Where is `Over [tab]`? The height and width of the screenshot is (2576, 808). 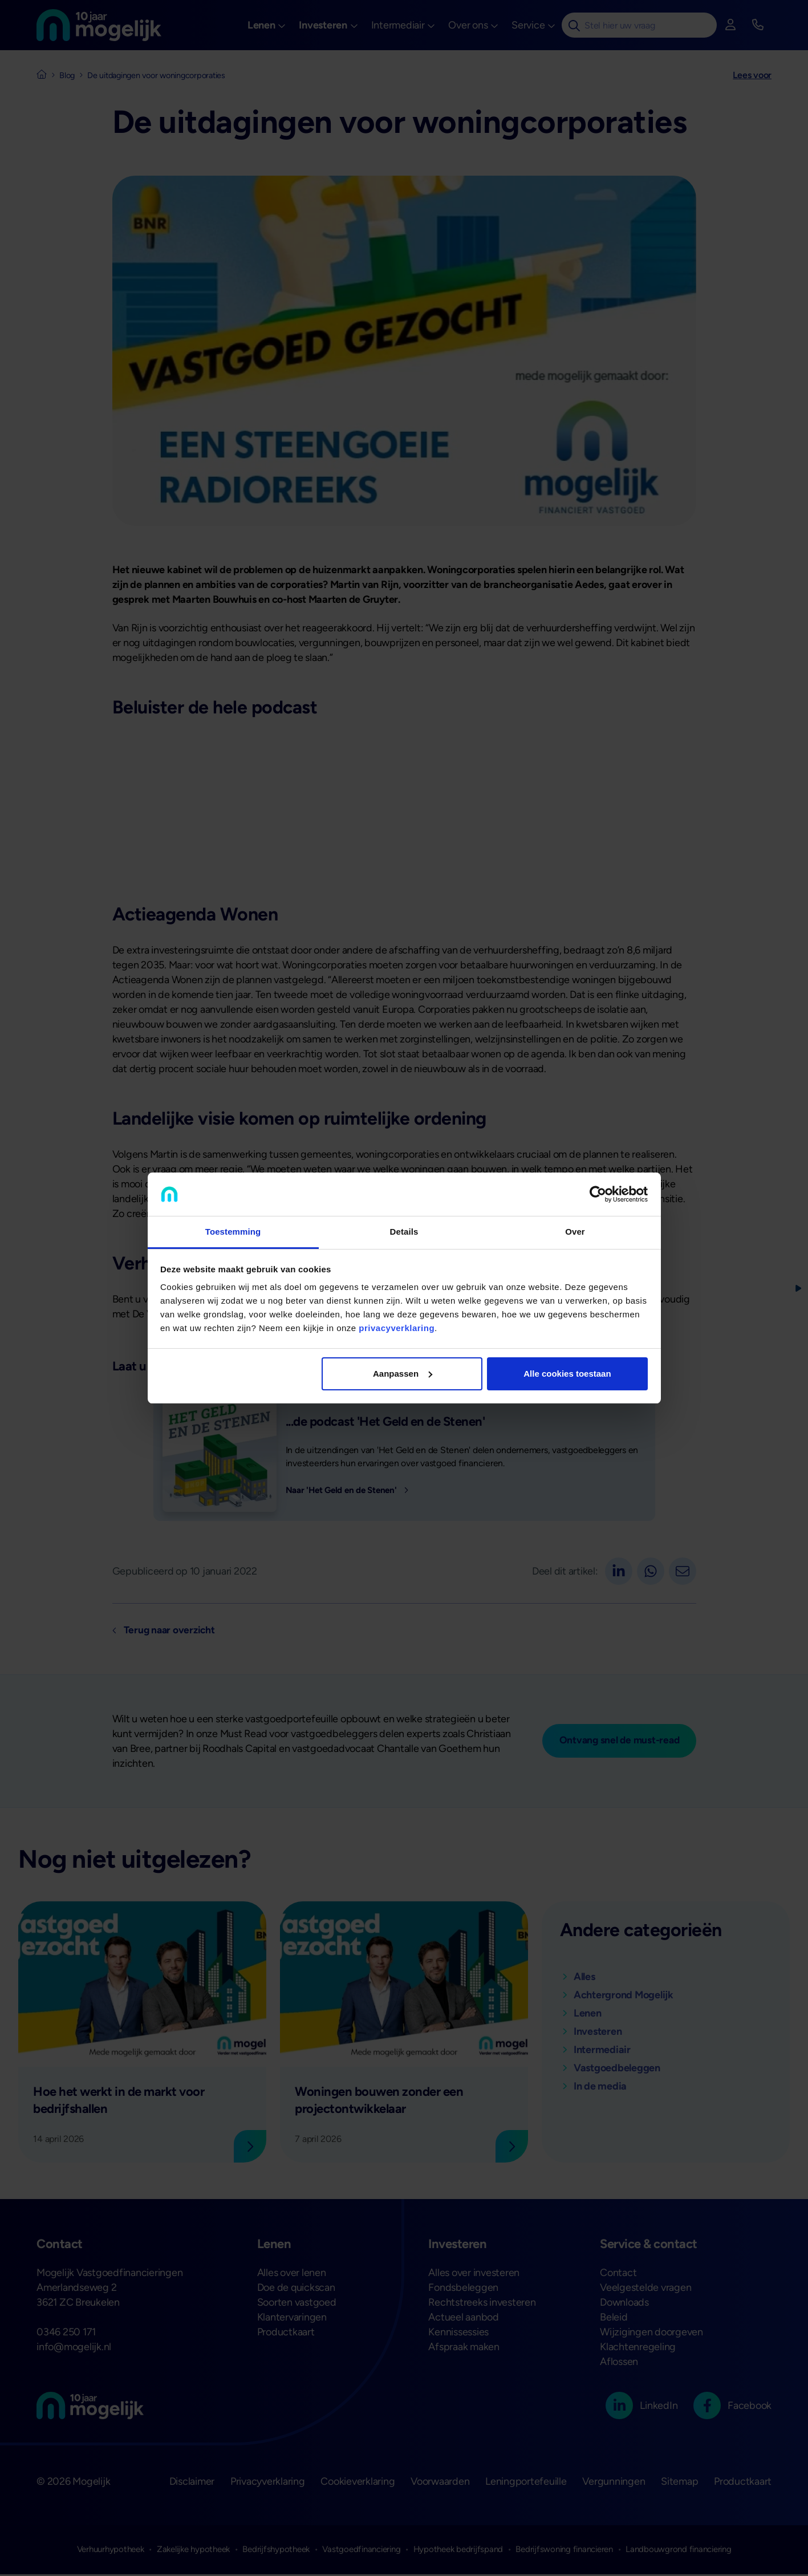
Over [tab] is located at coordinates (575, 1231).